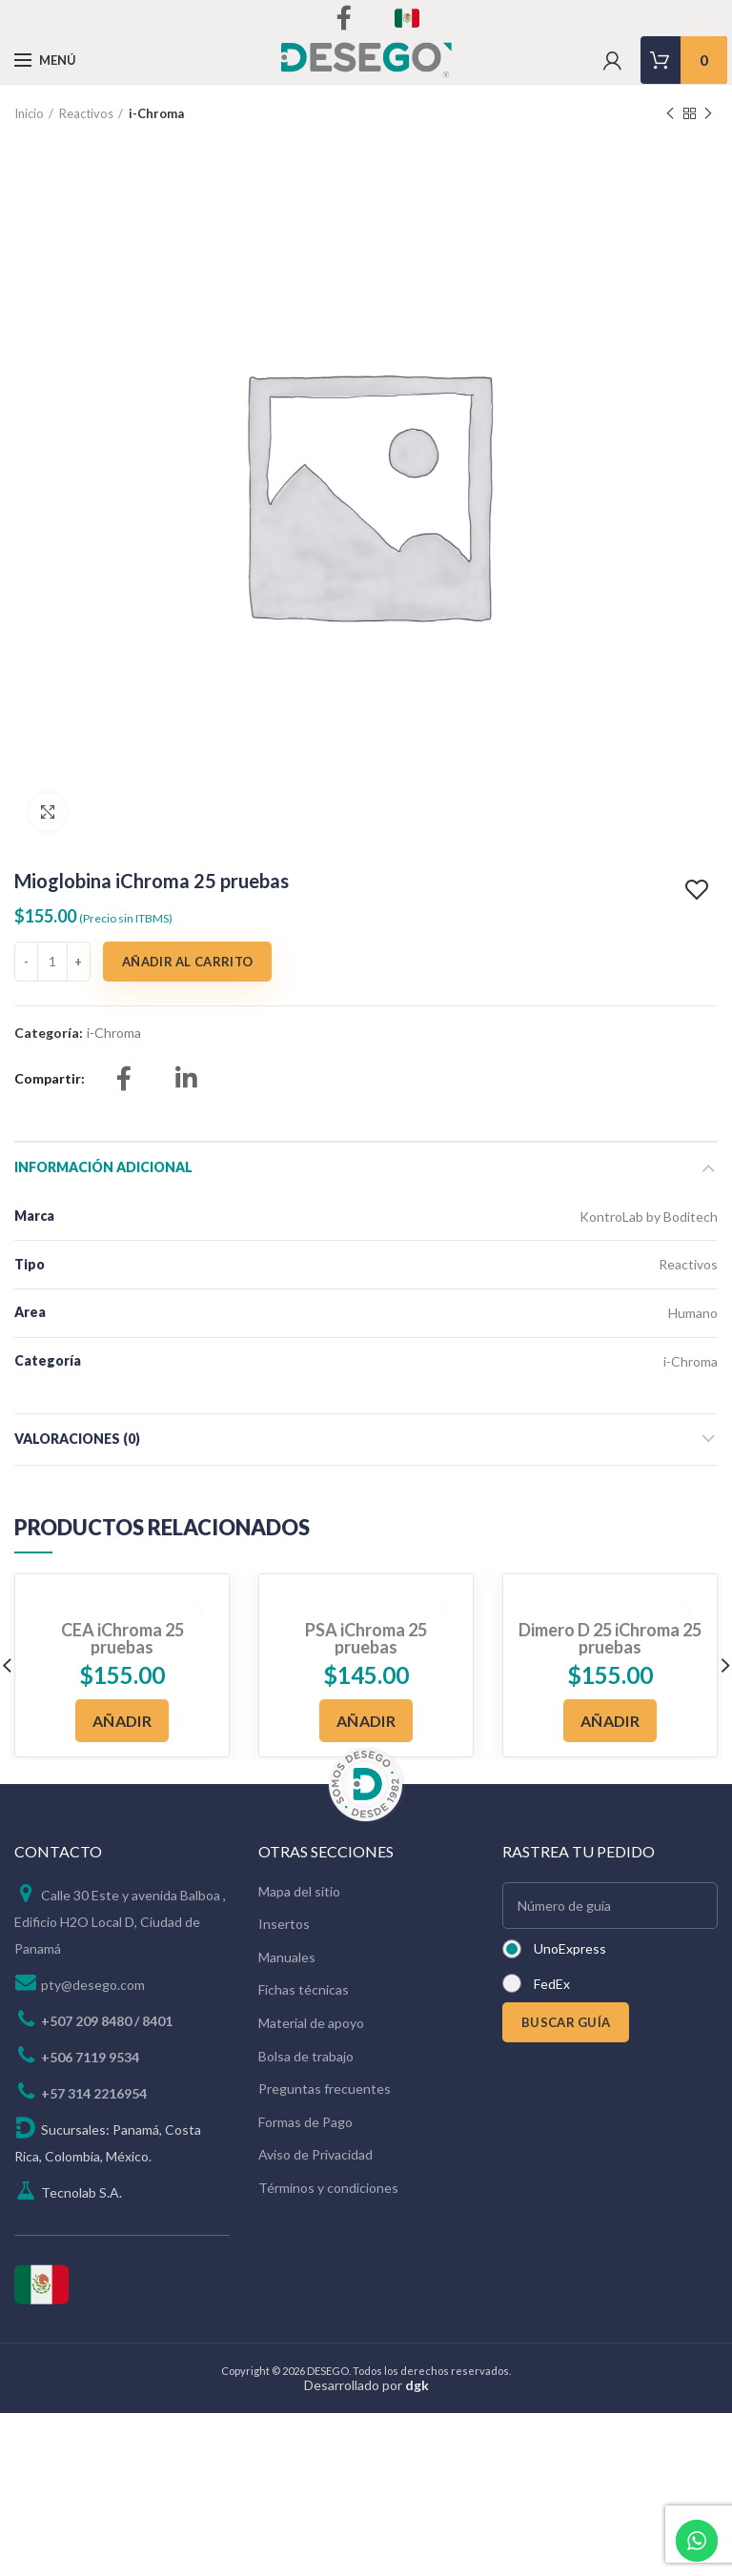  I want to click on Material de apoyo, so click(311, 2023).